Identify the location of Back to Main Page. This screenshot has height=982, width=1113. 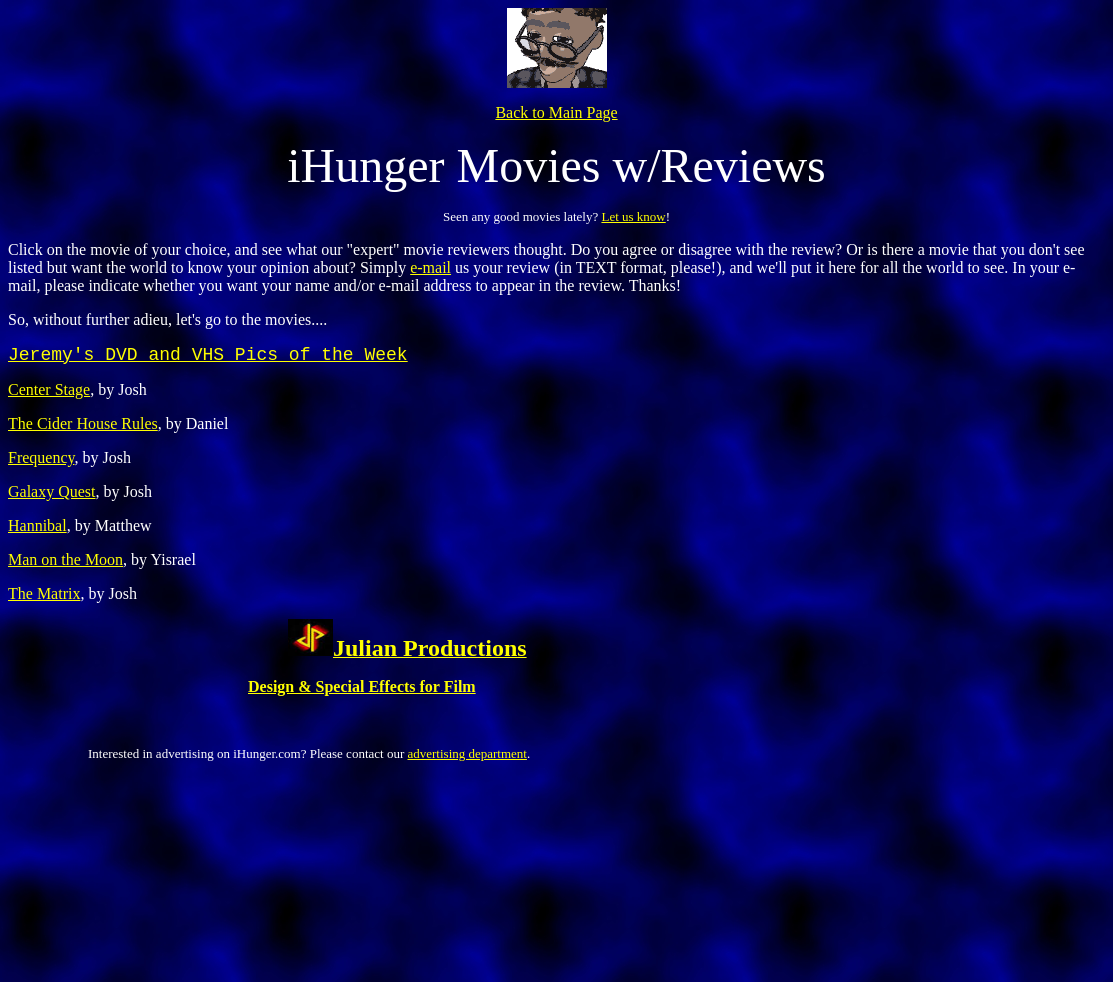
(556, 112).